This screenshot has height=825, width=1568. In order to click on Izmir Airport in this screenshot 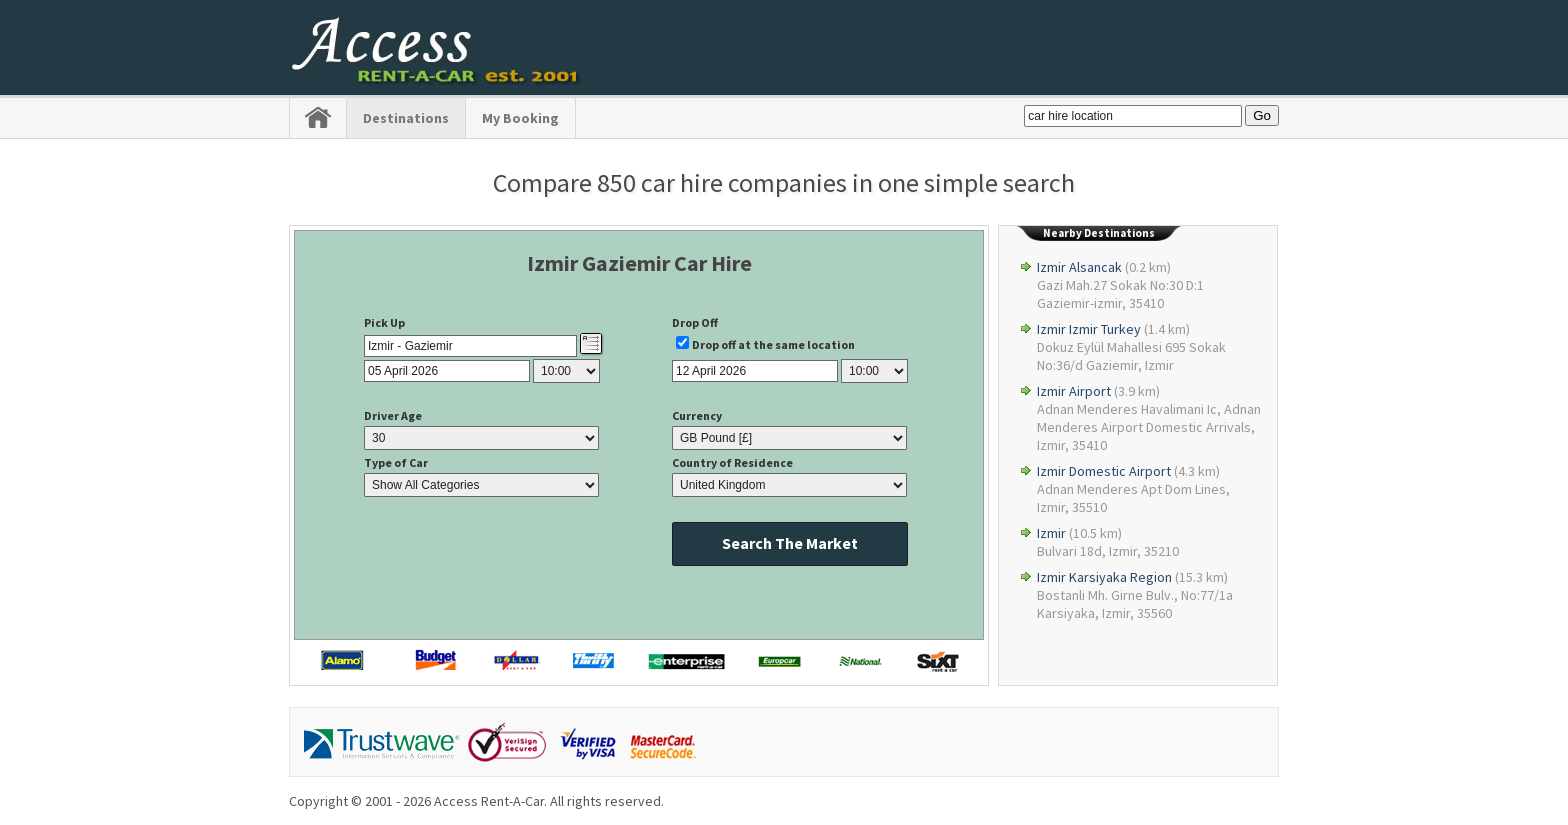, I will do `click(1074, 391)`.